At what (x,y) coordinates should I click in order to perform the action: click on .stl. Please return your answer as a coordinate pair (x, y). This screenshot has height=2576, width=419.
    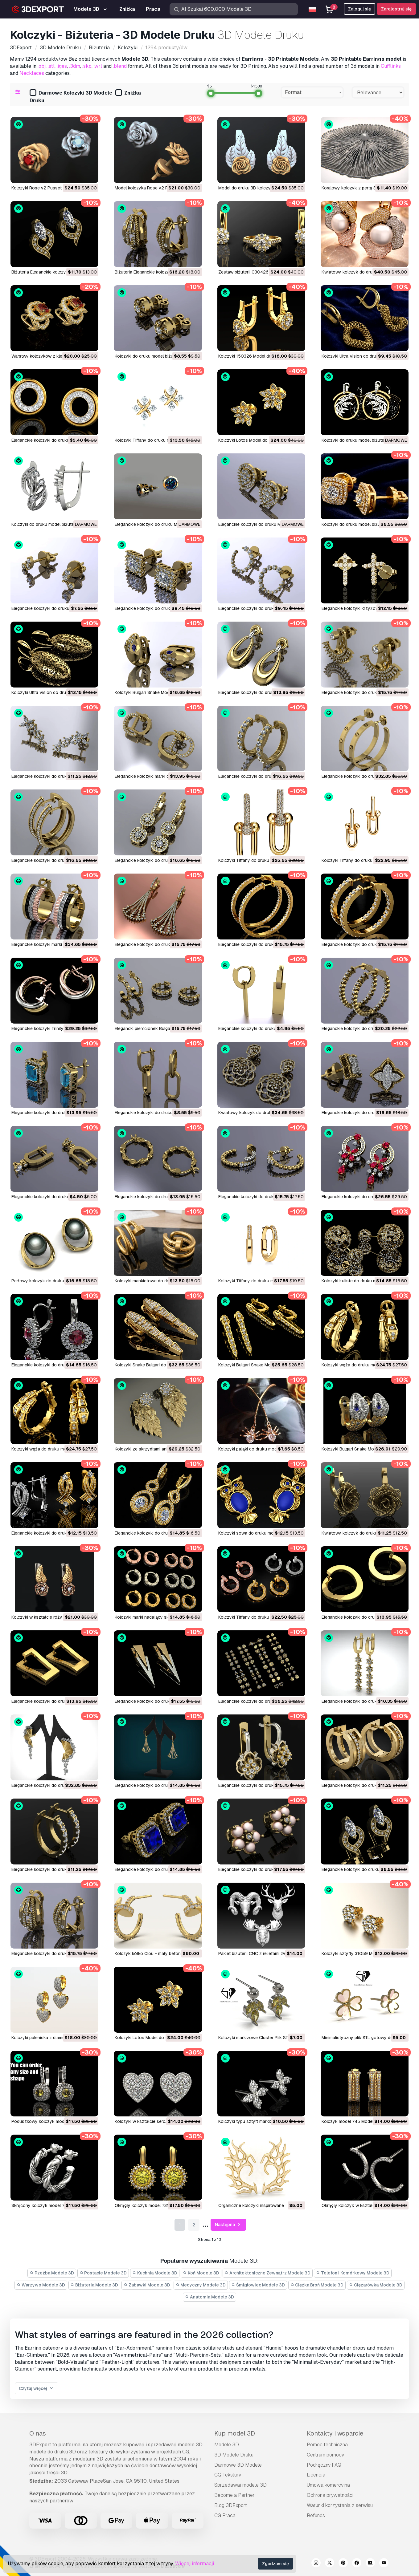
    Looking at the image, I should click on (51, 66).